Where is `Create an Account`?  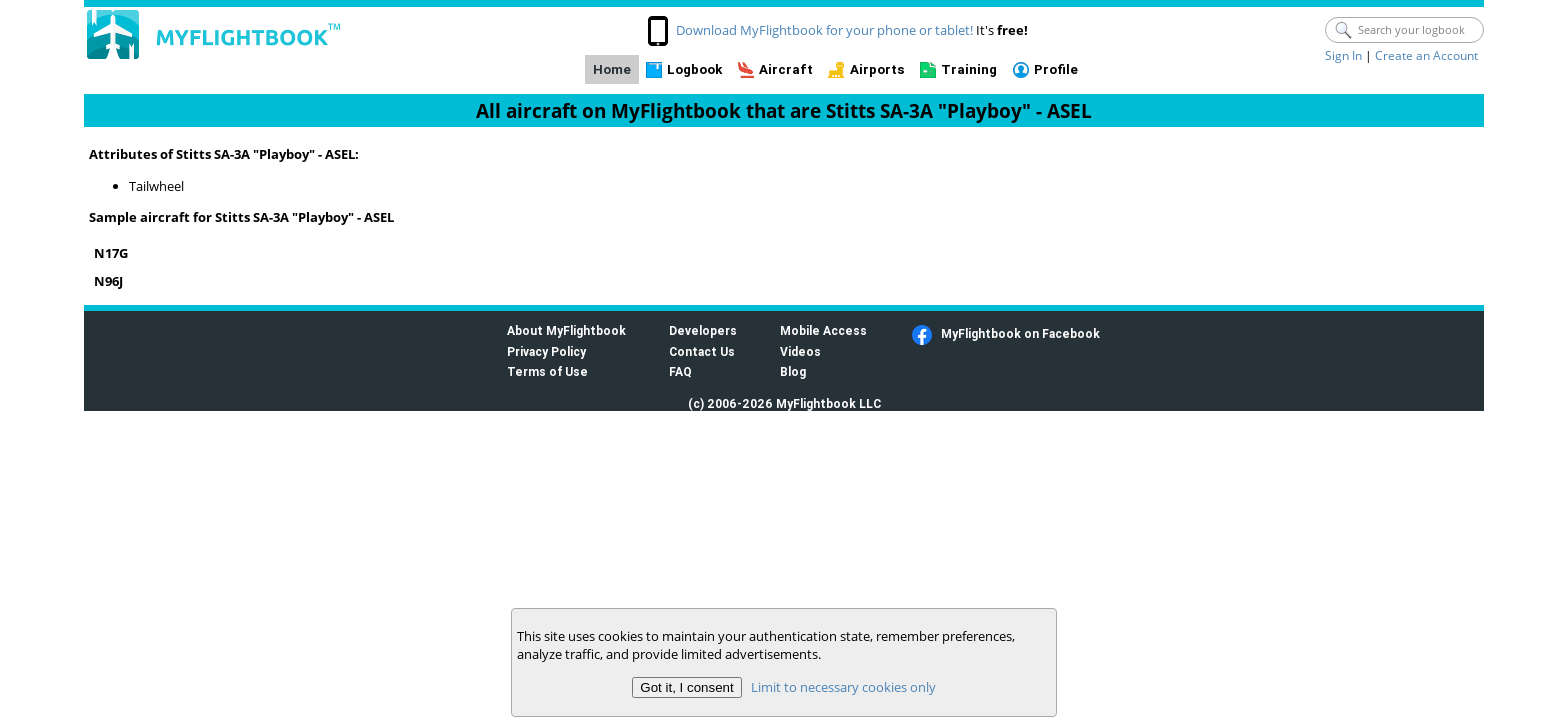 Create an Account is located at coordinates (1426, 55).